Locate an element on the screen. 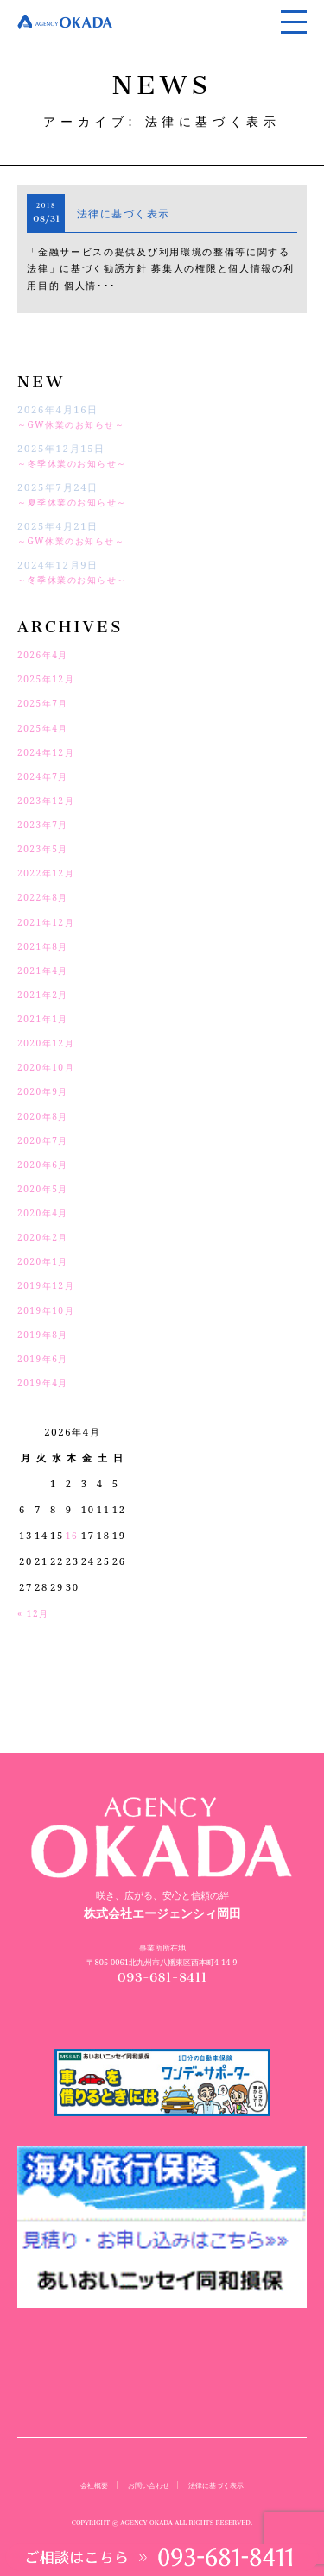 The image size is (324, 2576). 2021年1月 is located at coordinates (45, 1018).